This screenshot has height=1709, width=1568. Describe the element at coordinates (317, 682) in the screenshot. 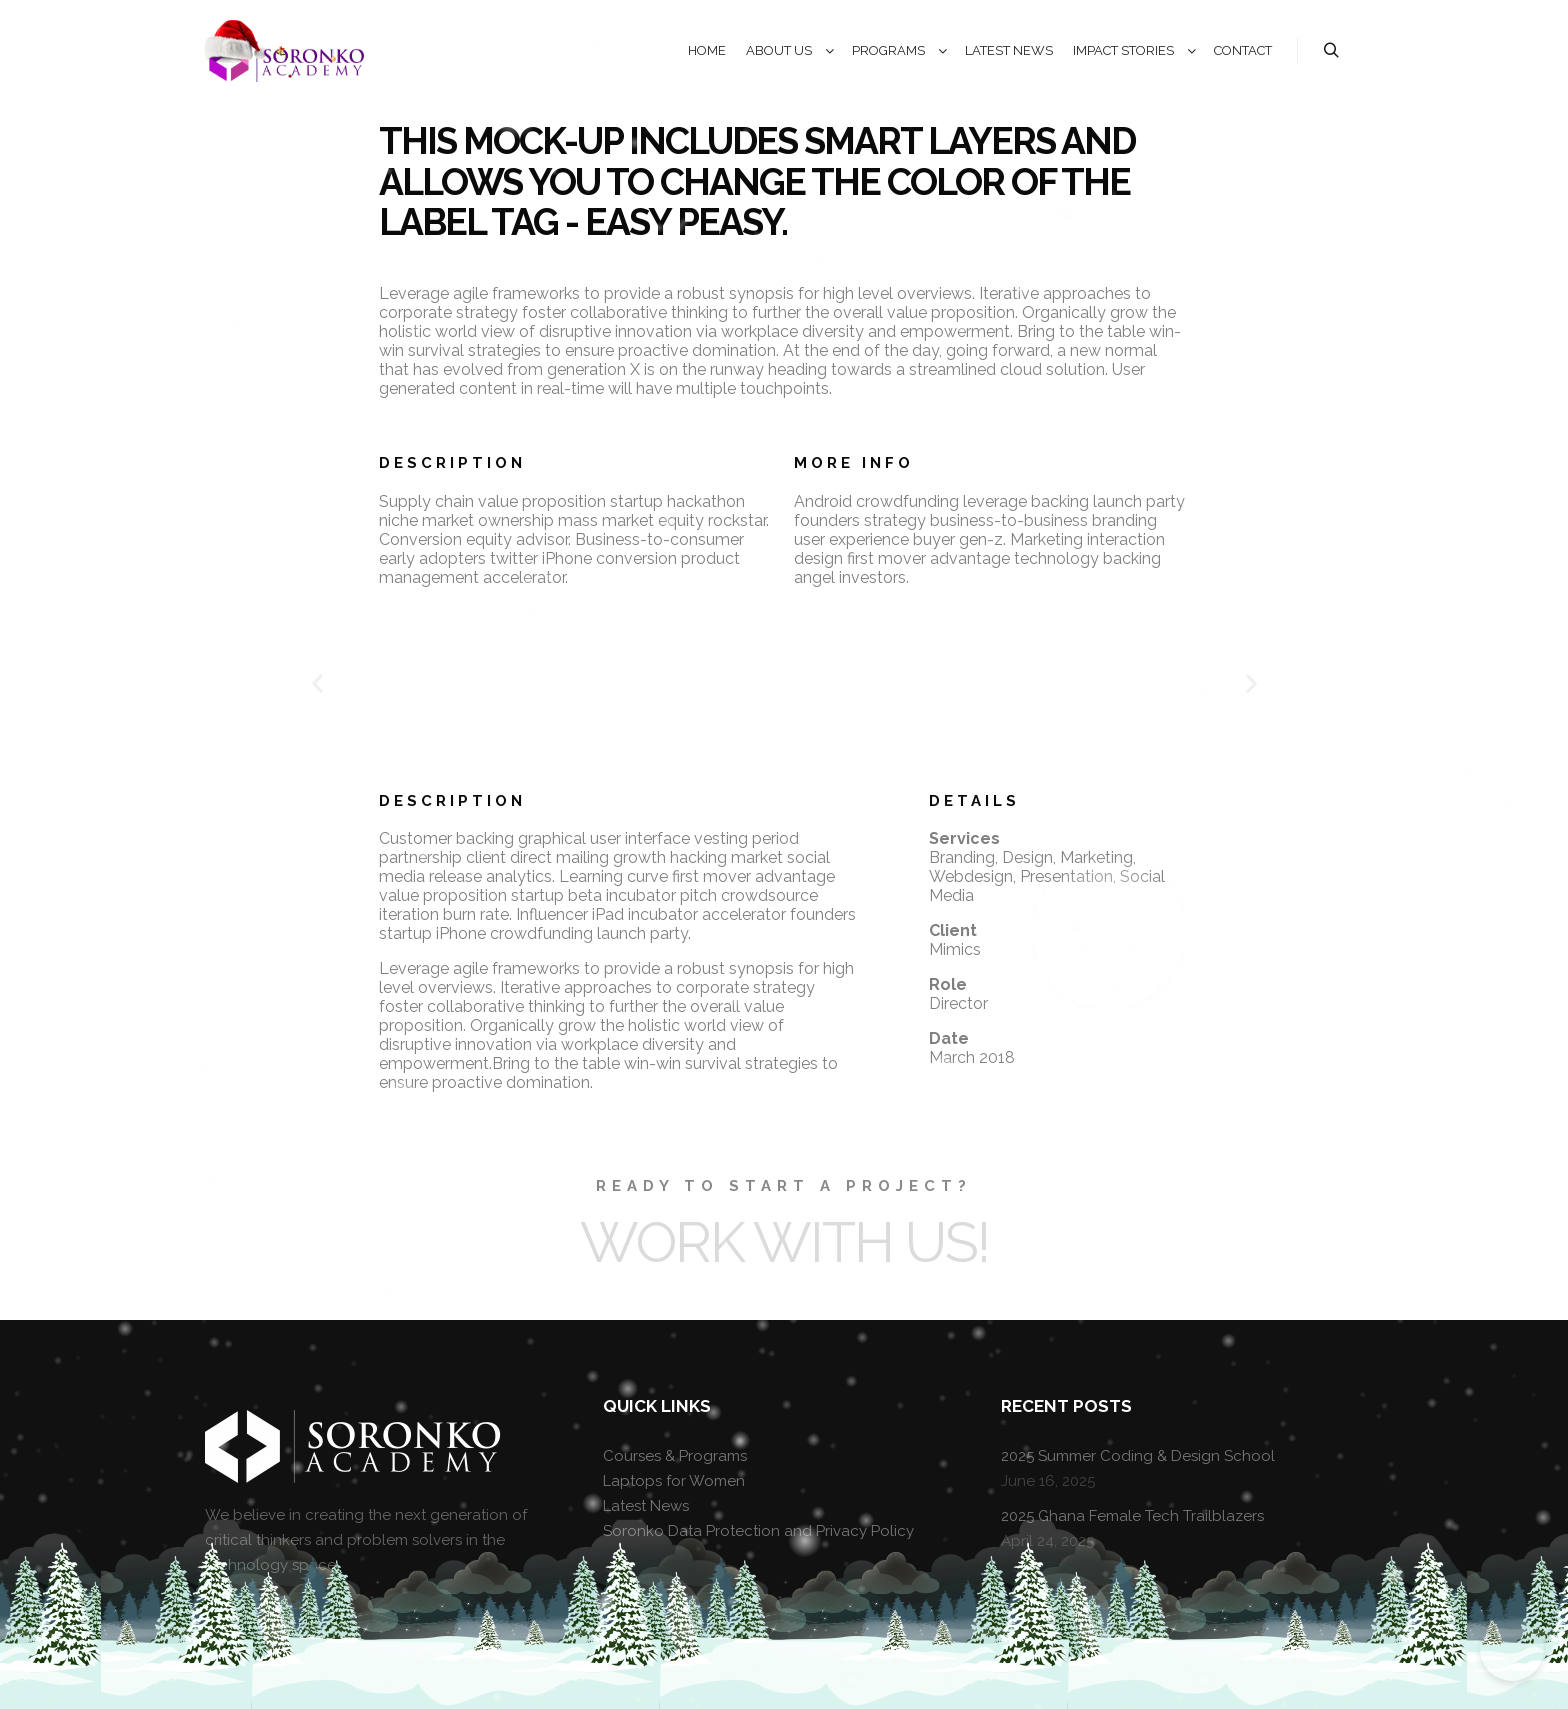

I see `[button]` at that location.